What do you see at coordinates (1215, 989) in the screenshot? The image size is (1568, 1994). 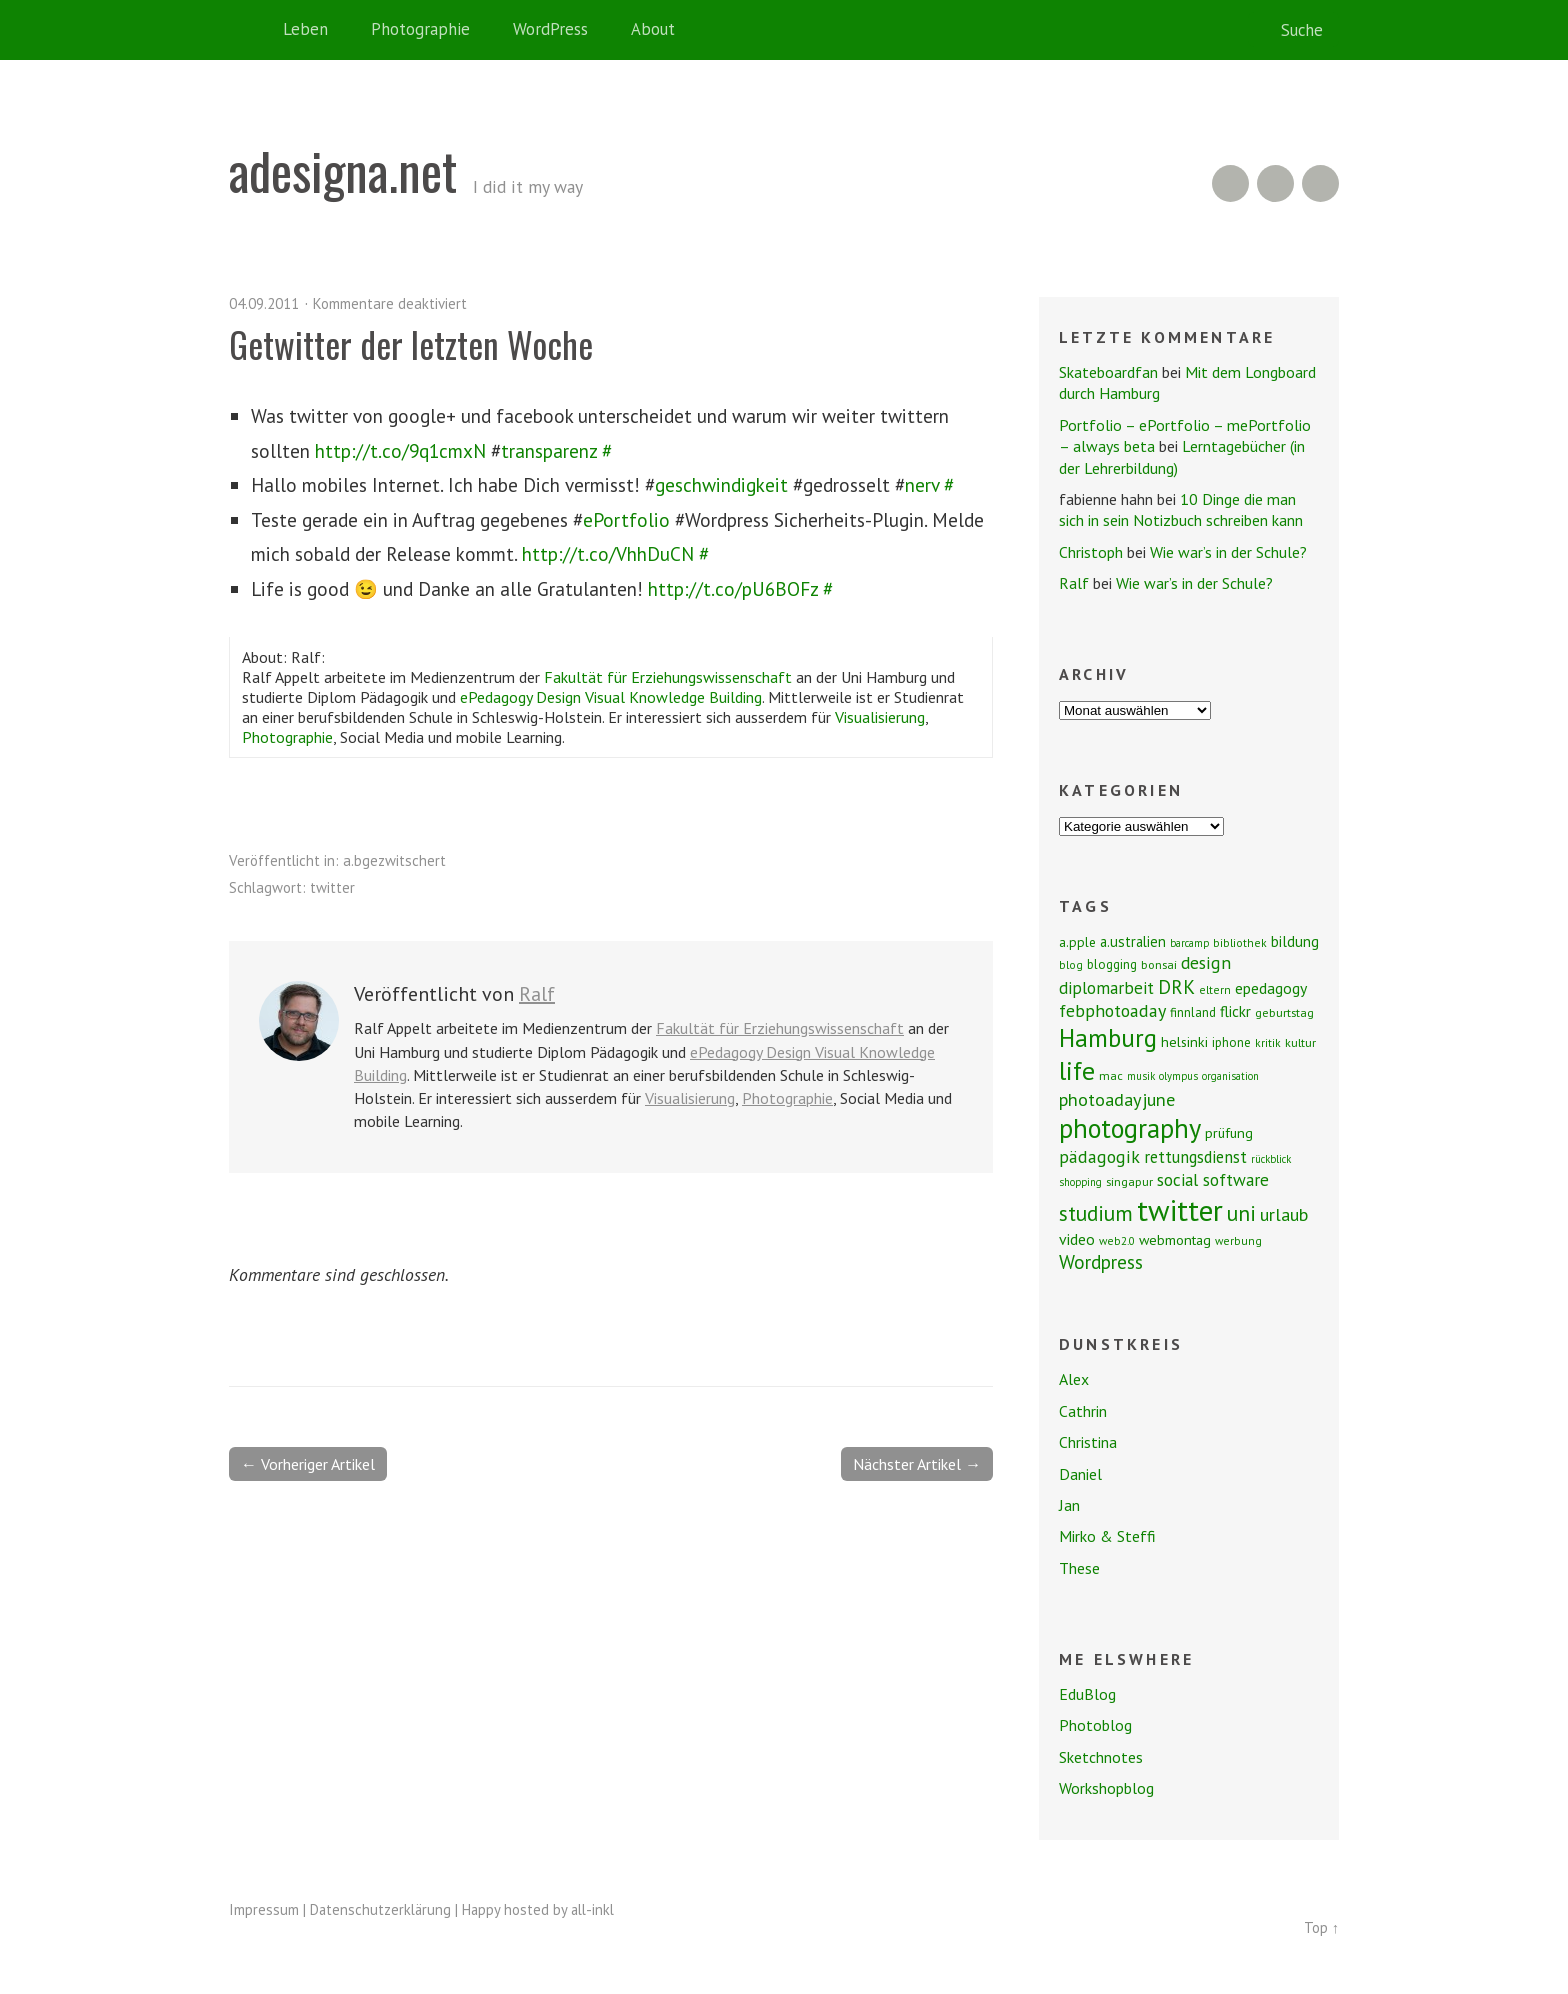 I see `eltern [eltern (7 Einträge)]` at bounding box center [1215, 989].